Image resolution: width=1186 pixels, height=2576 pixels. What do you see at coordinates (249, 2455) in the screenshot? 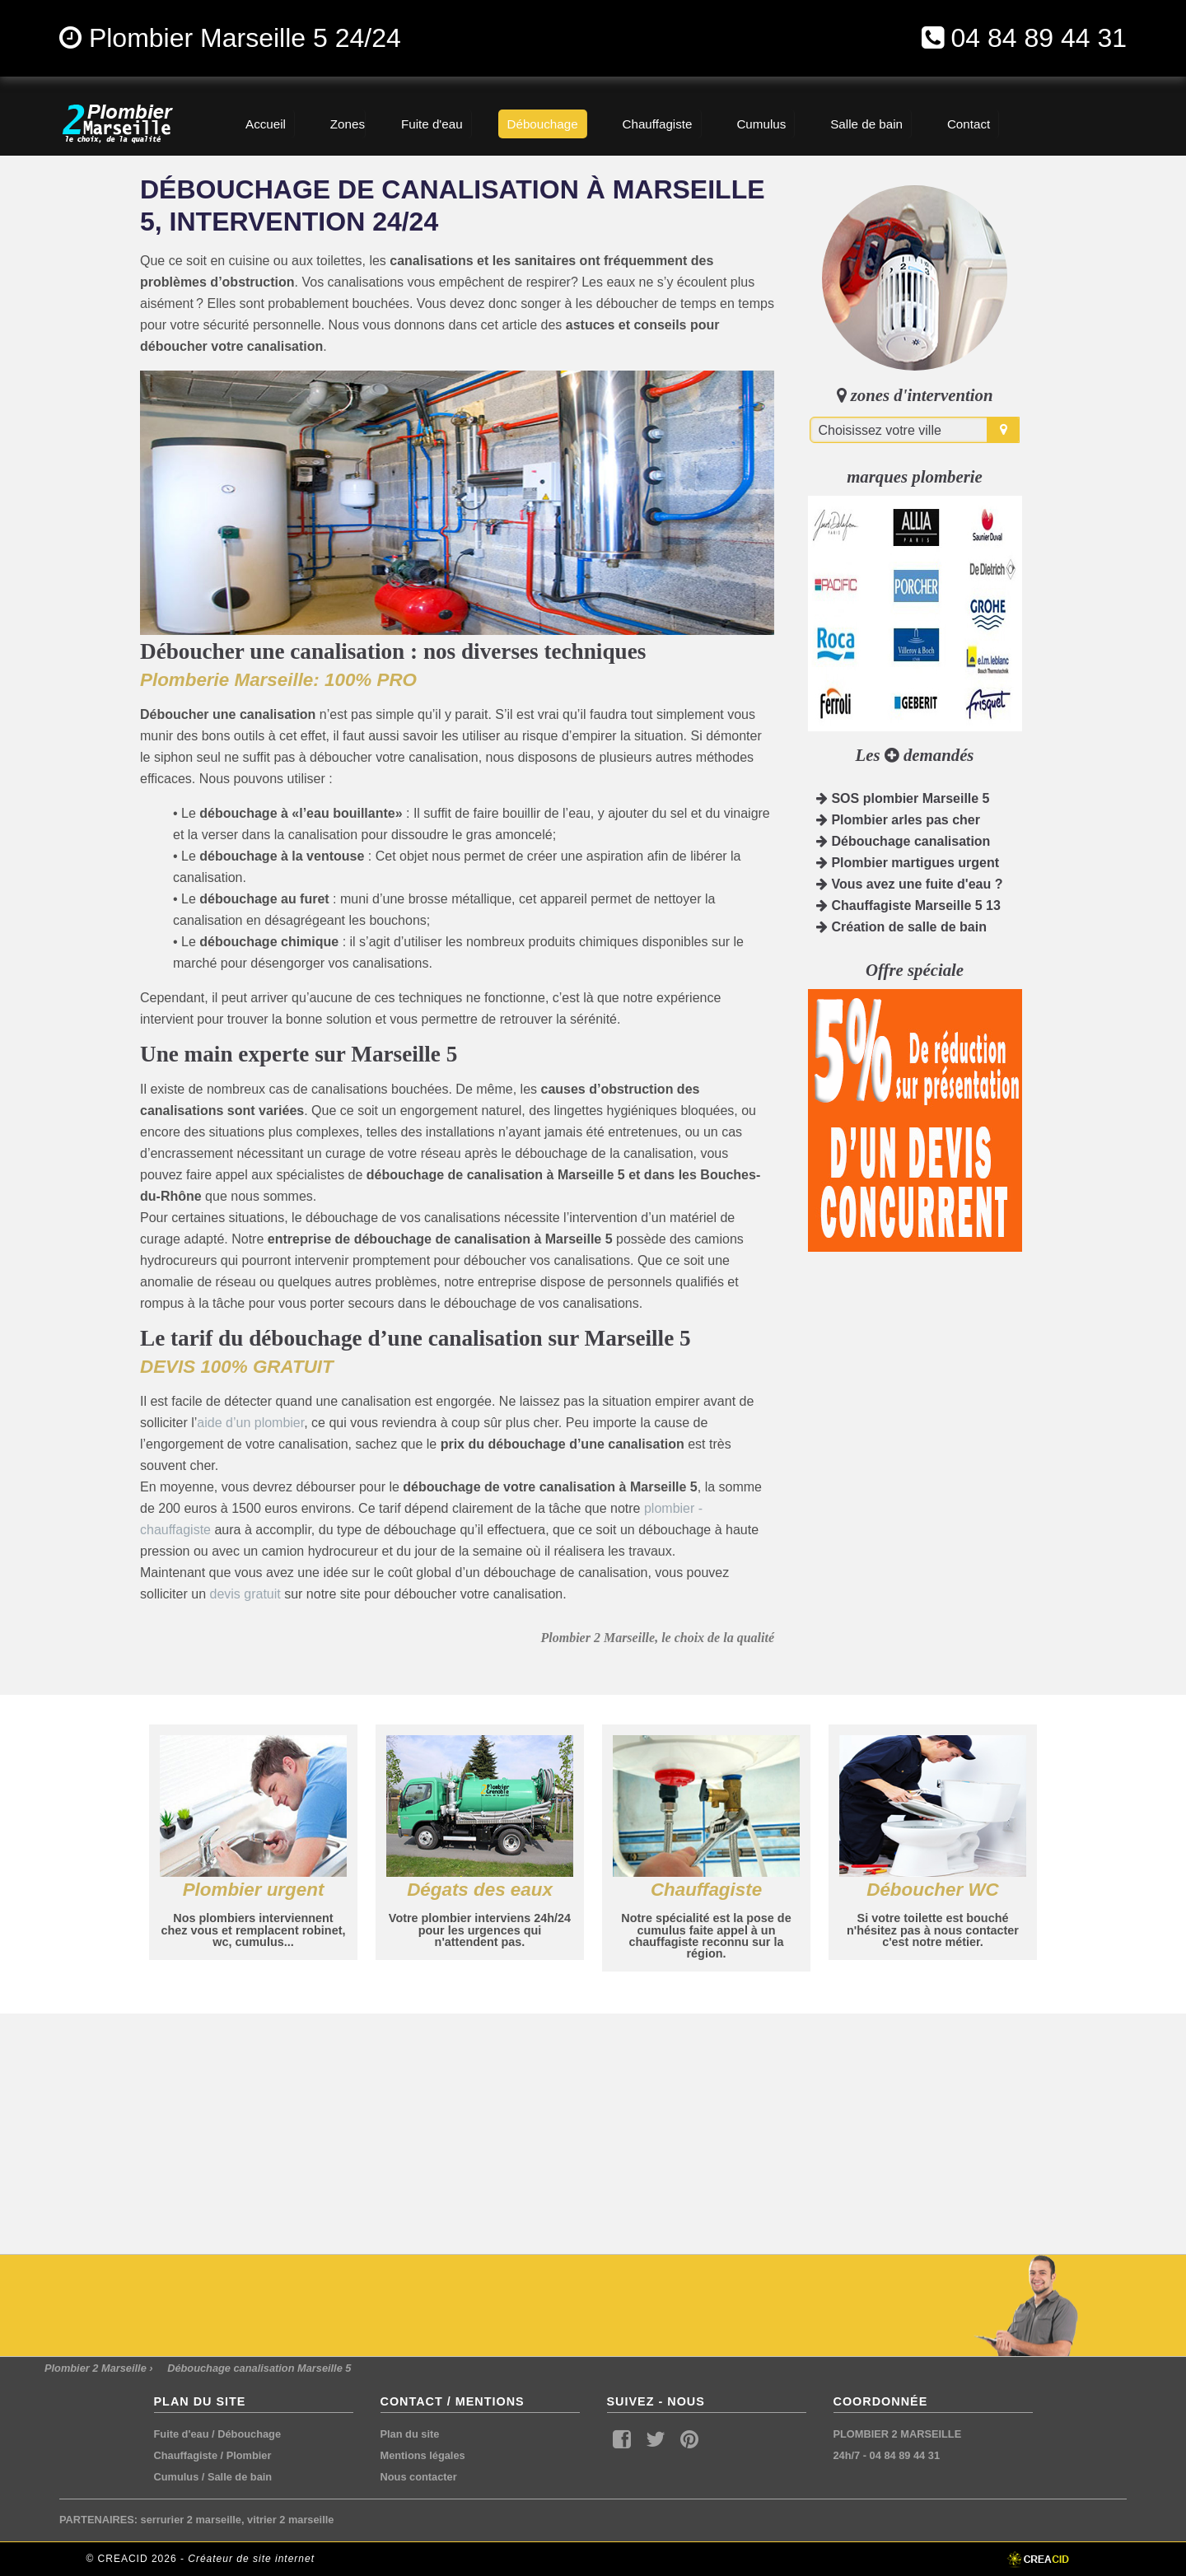
I see `Plombier` at bounding box center [249, 2455].